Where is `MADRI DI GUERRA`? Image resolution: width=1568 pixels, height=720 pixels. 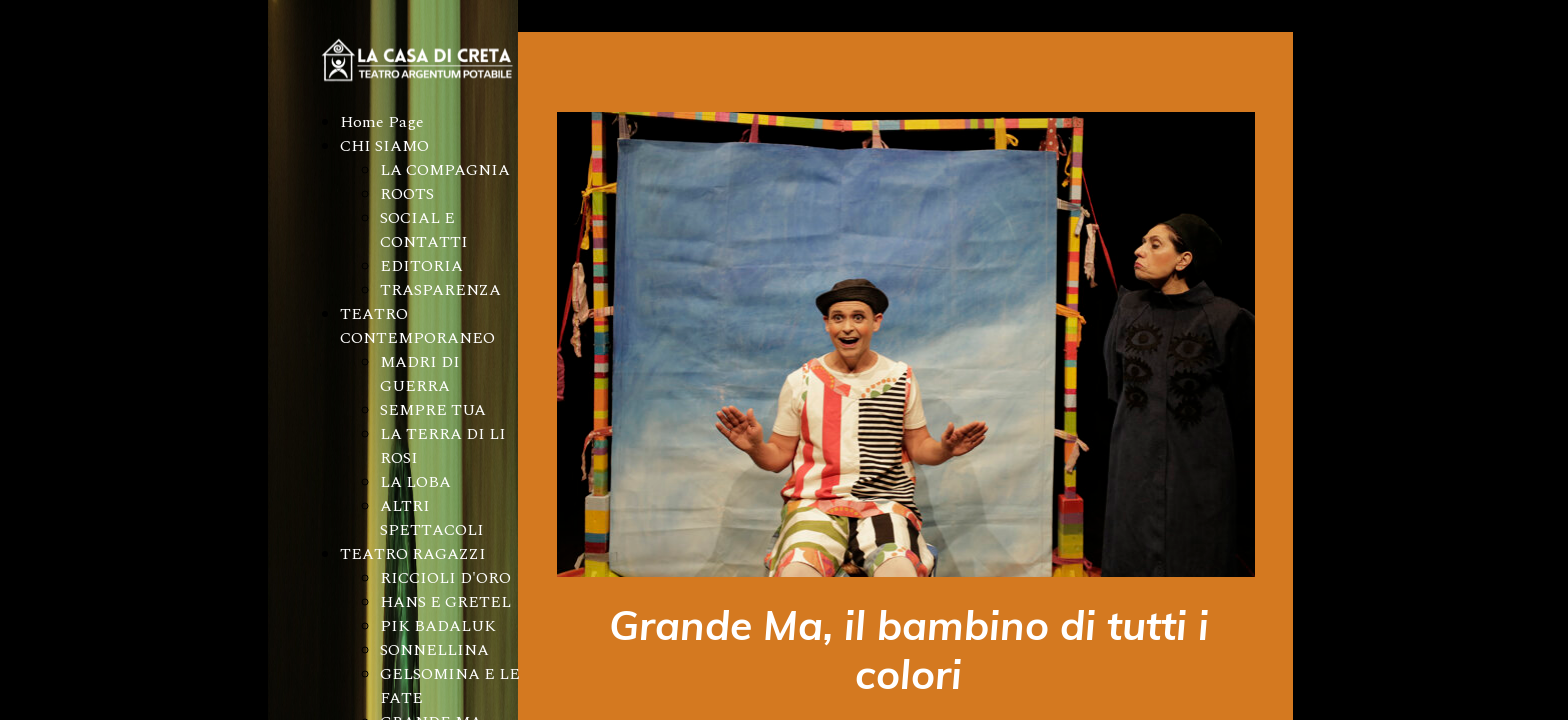 MADRI DI GUERRA is located at coordinates (420, 374).